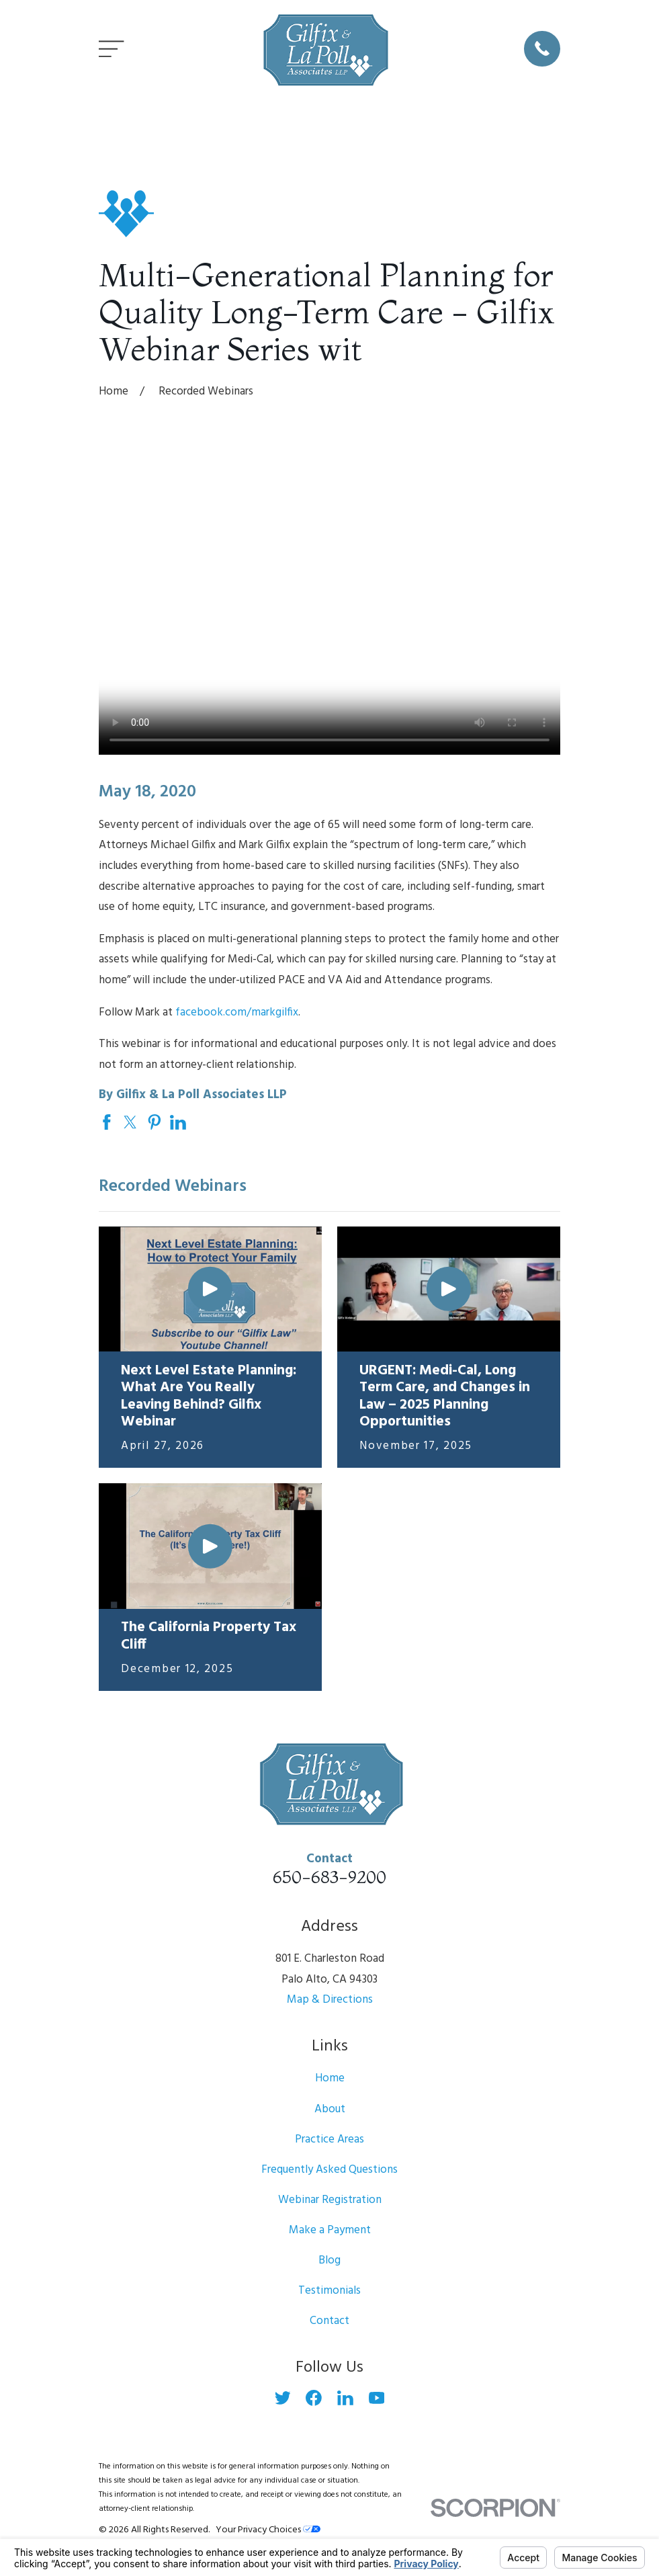 The height and width of the screenshot is (2576, 659). What do you see at coordinates (268, 2530) in the screenshot?
I see `Your Privacy Choices` at bounding box center [268, 2530].